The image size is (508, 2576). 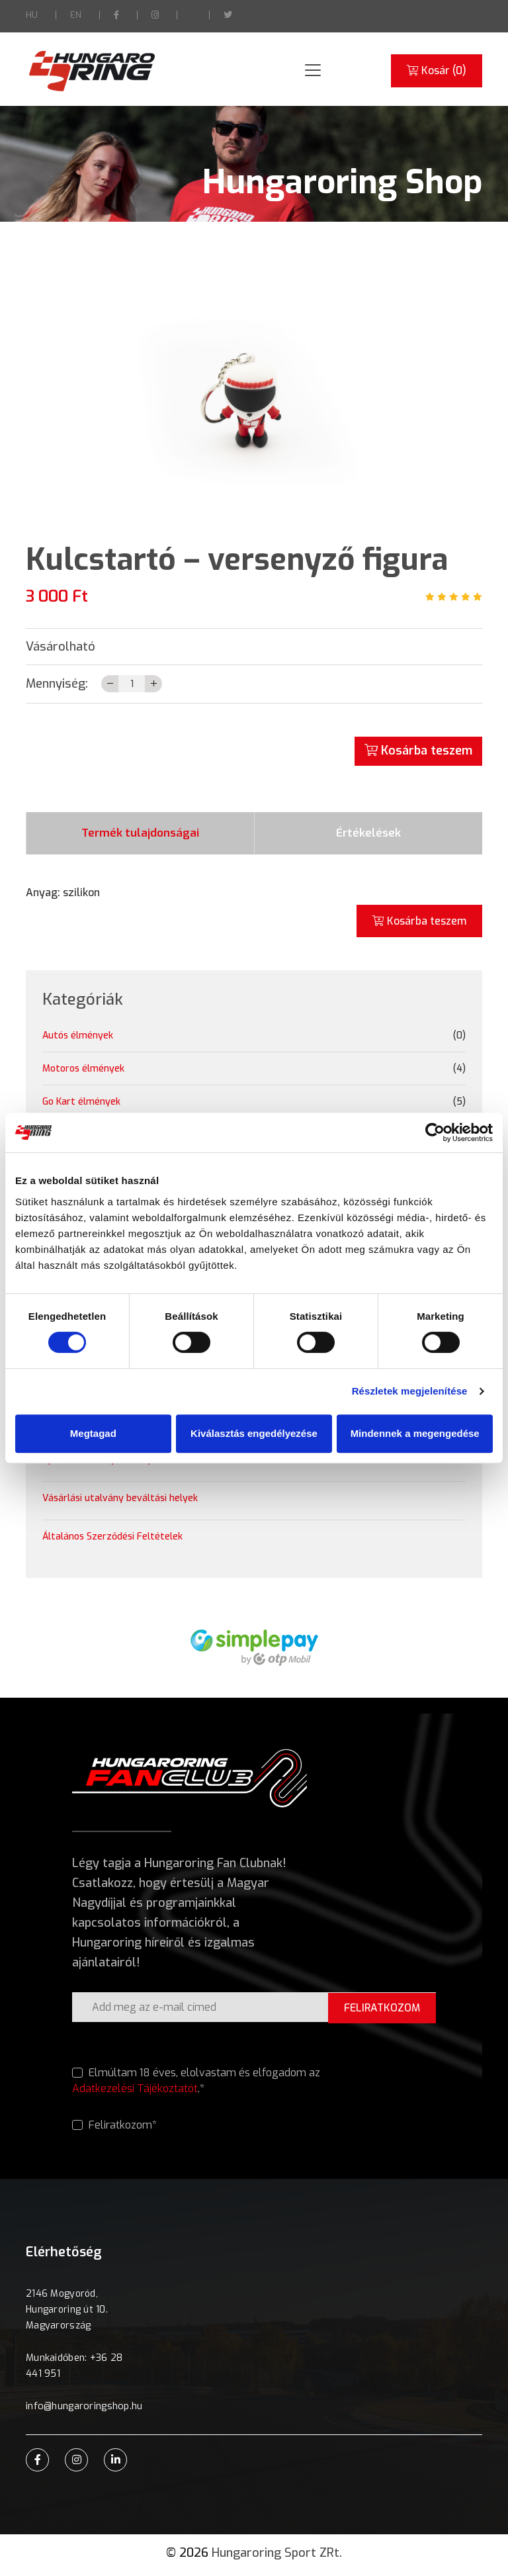 What do you see at coordinates (380, 2012) in the screenshot?
I see `FELIRATKOZOM` at bounding box center [380, 2012].